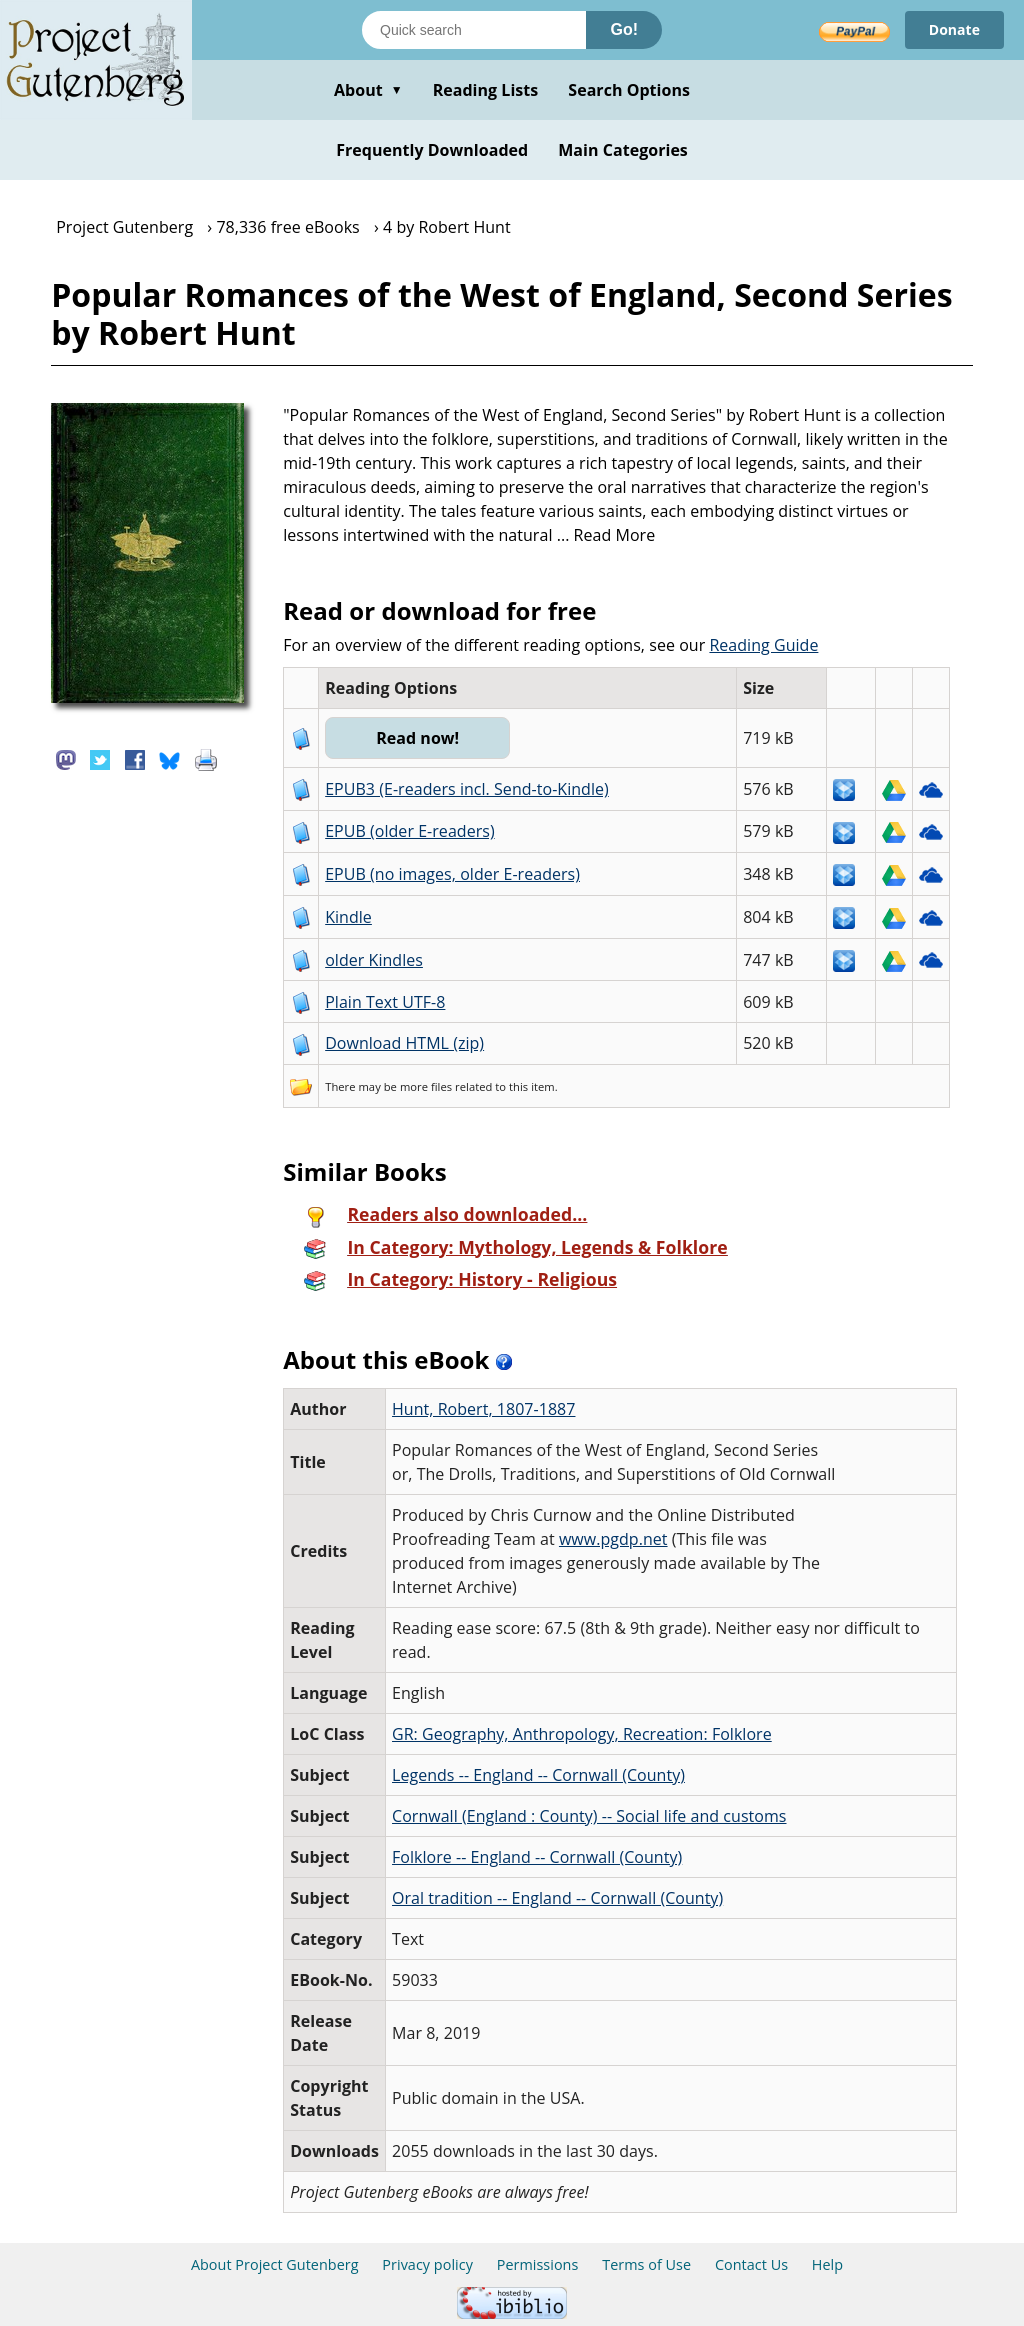 The width and height of the screenshot is (1024, 2326). Describe the element at coordinates (467, 789) in the screenshot. I see `EPUB3 (E-readers incl. Send-to-Kindle)` at that location.